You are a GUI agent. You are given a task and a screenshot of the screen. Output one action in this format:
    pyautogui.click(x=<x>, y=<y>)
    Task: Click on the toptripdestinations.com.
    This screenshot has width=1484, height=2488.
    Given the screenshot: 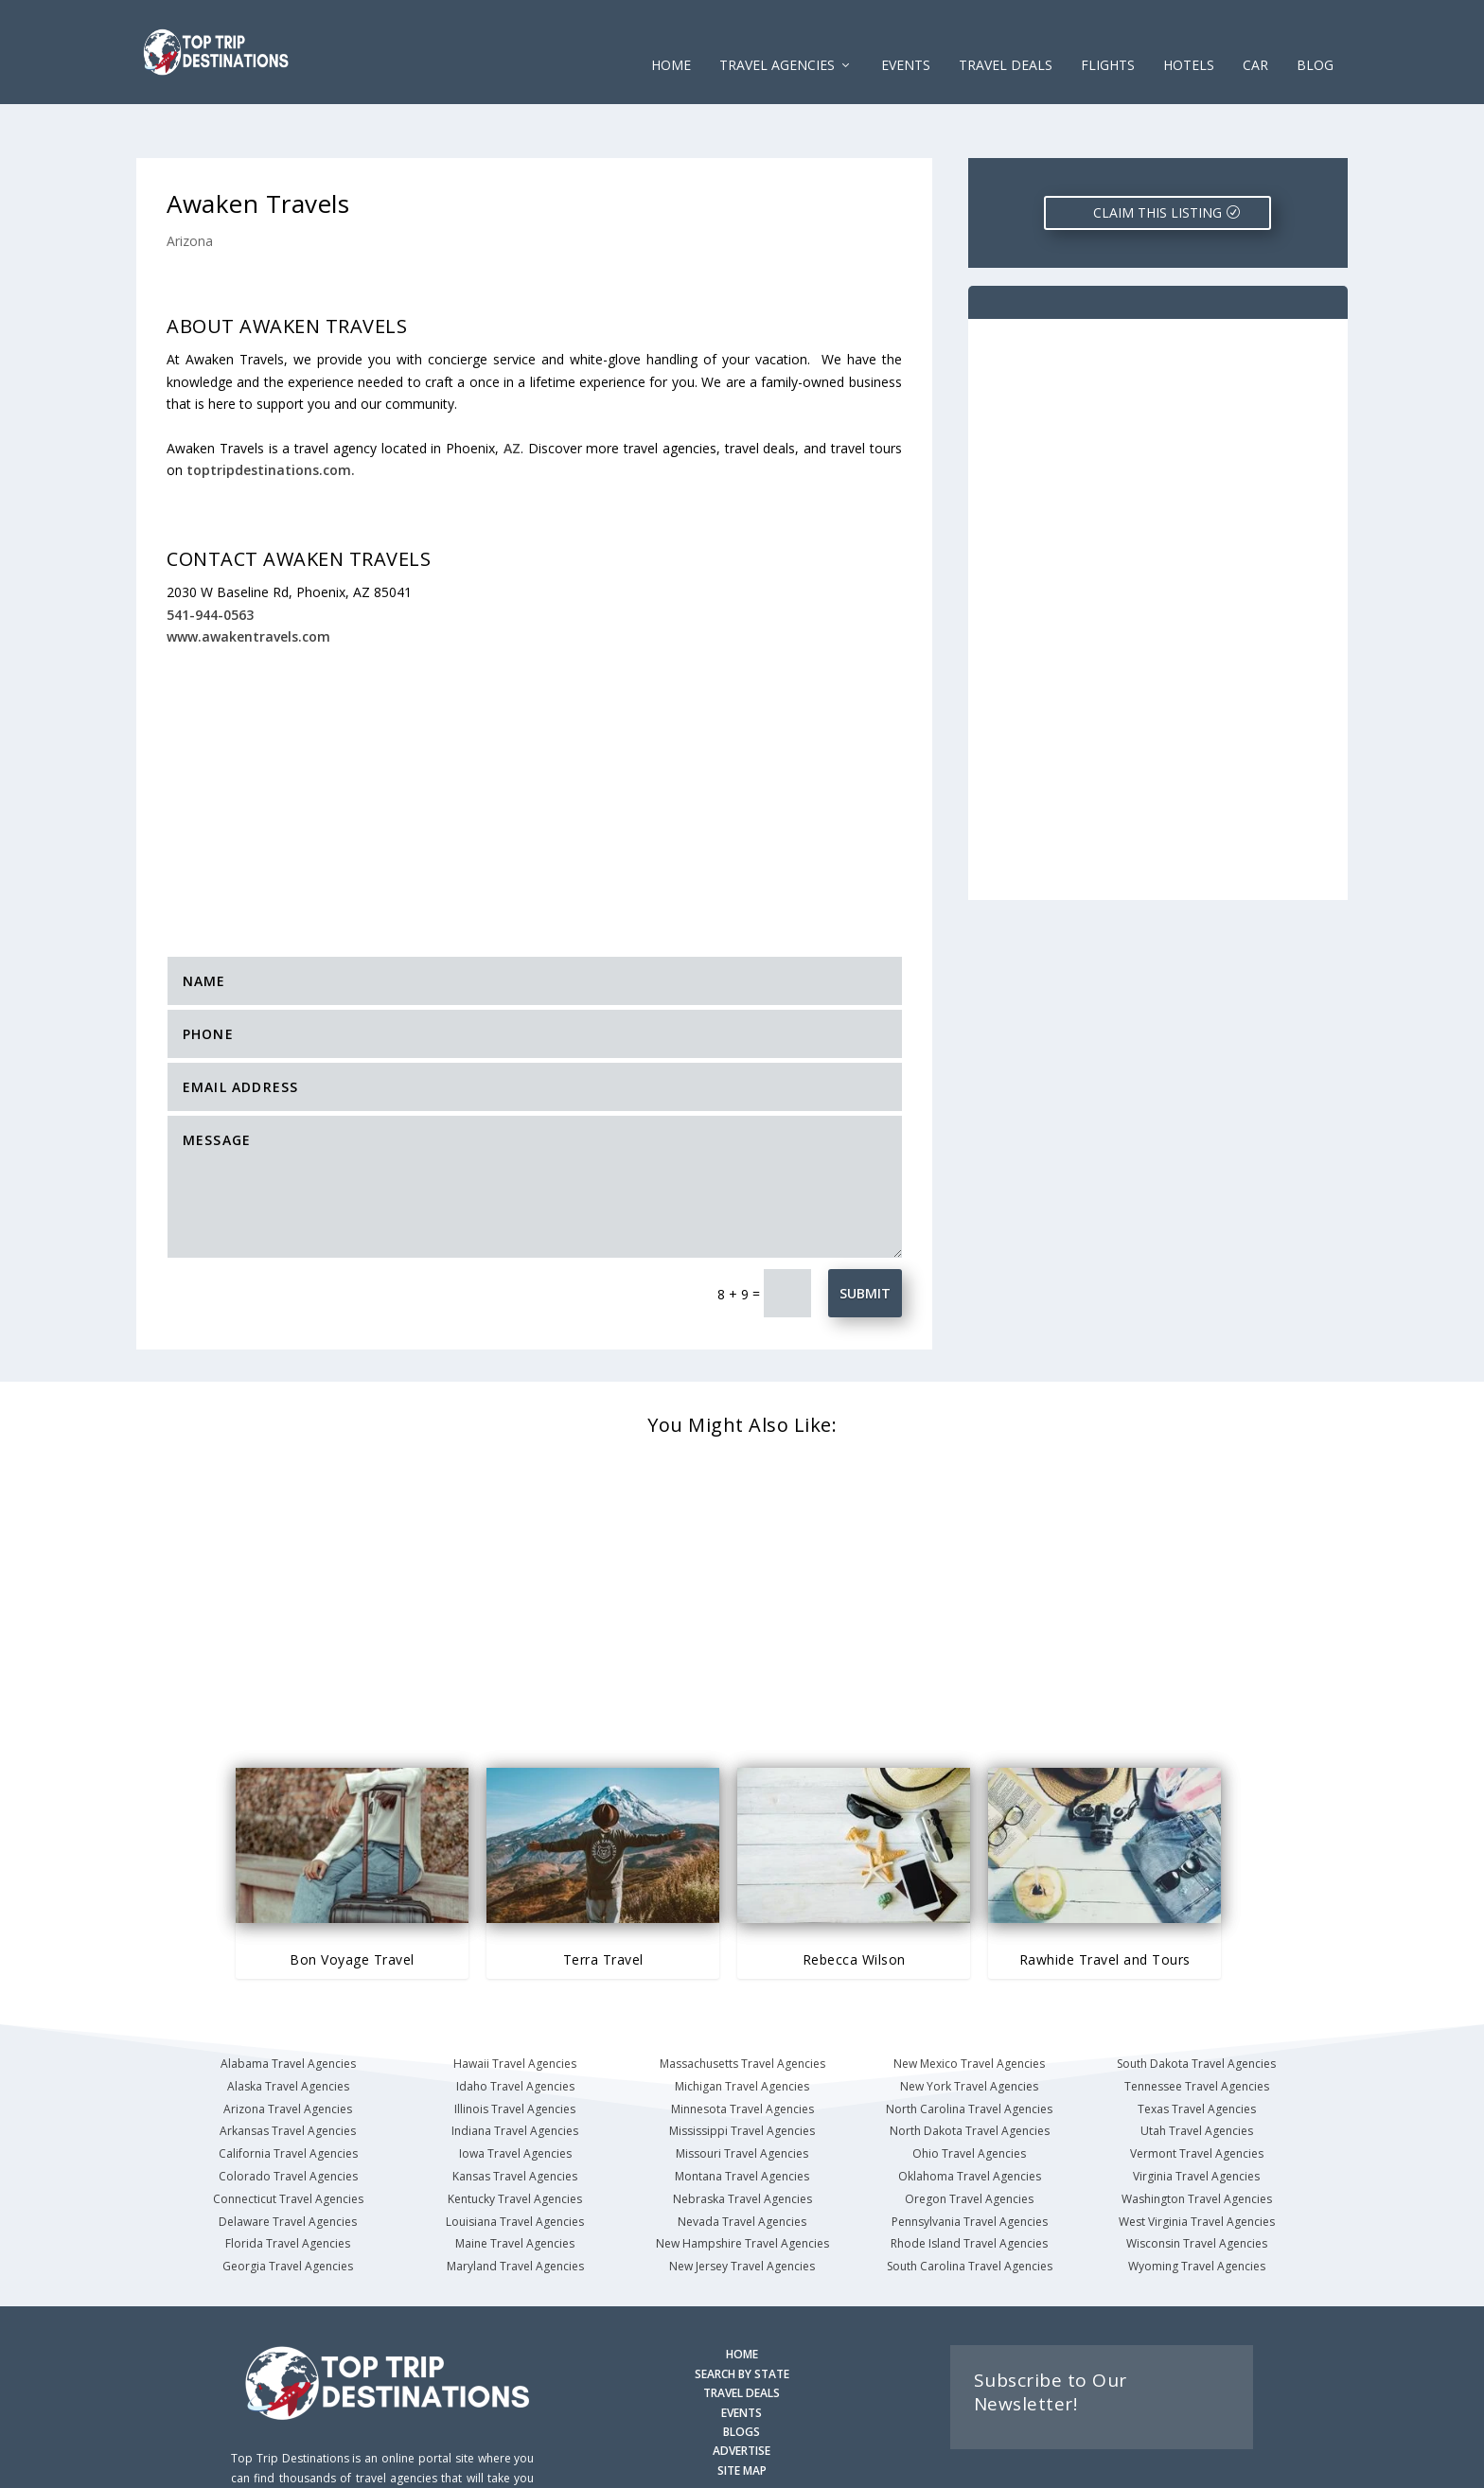 What is the action you would take?
    pyautogui.click(x=270, y=411)
    